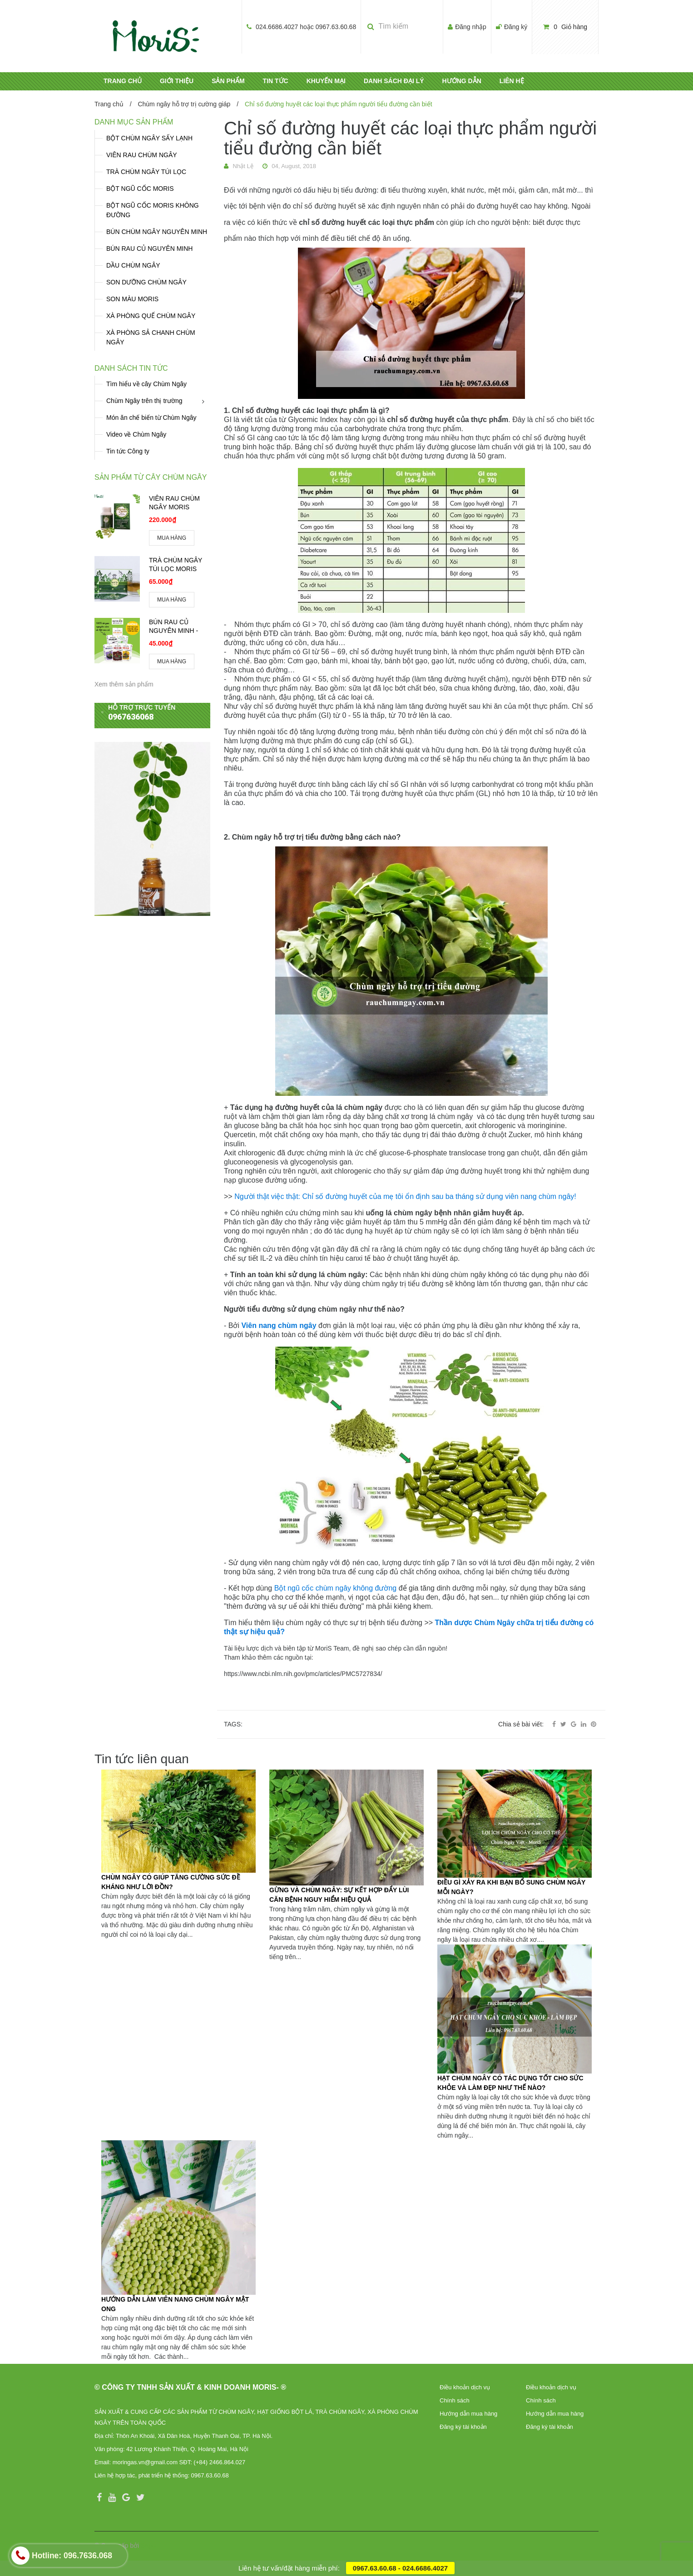 The width and height of the screenshot is (693, 2576). What do you see at coordinates (228, 81) in the screenshot?
I see `SẢN PHẨM` at bounding box center [228, 81].